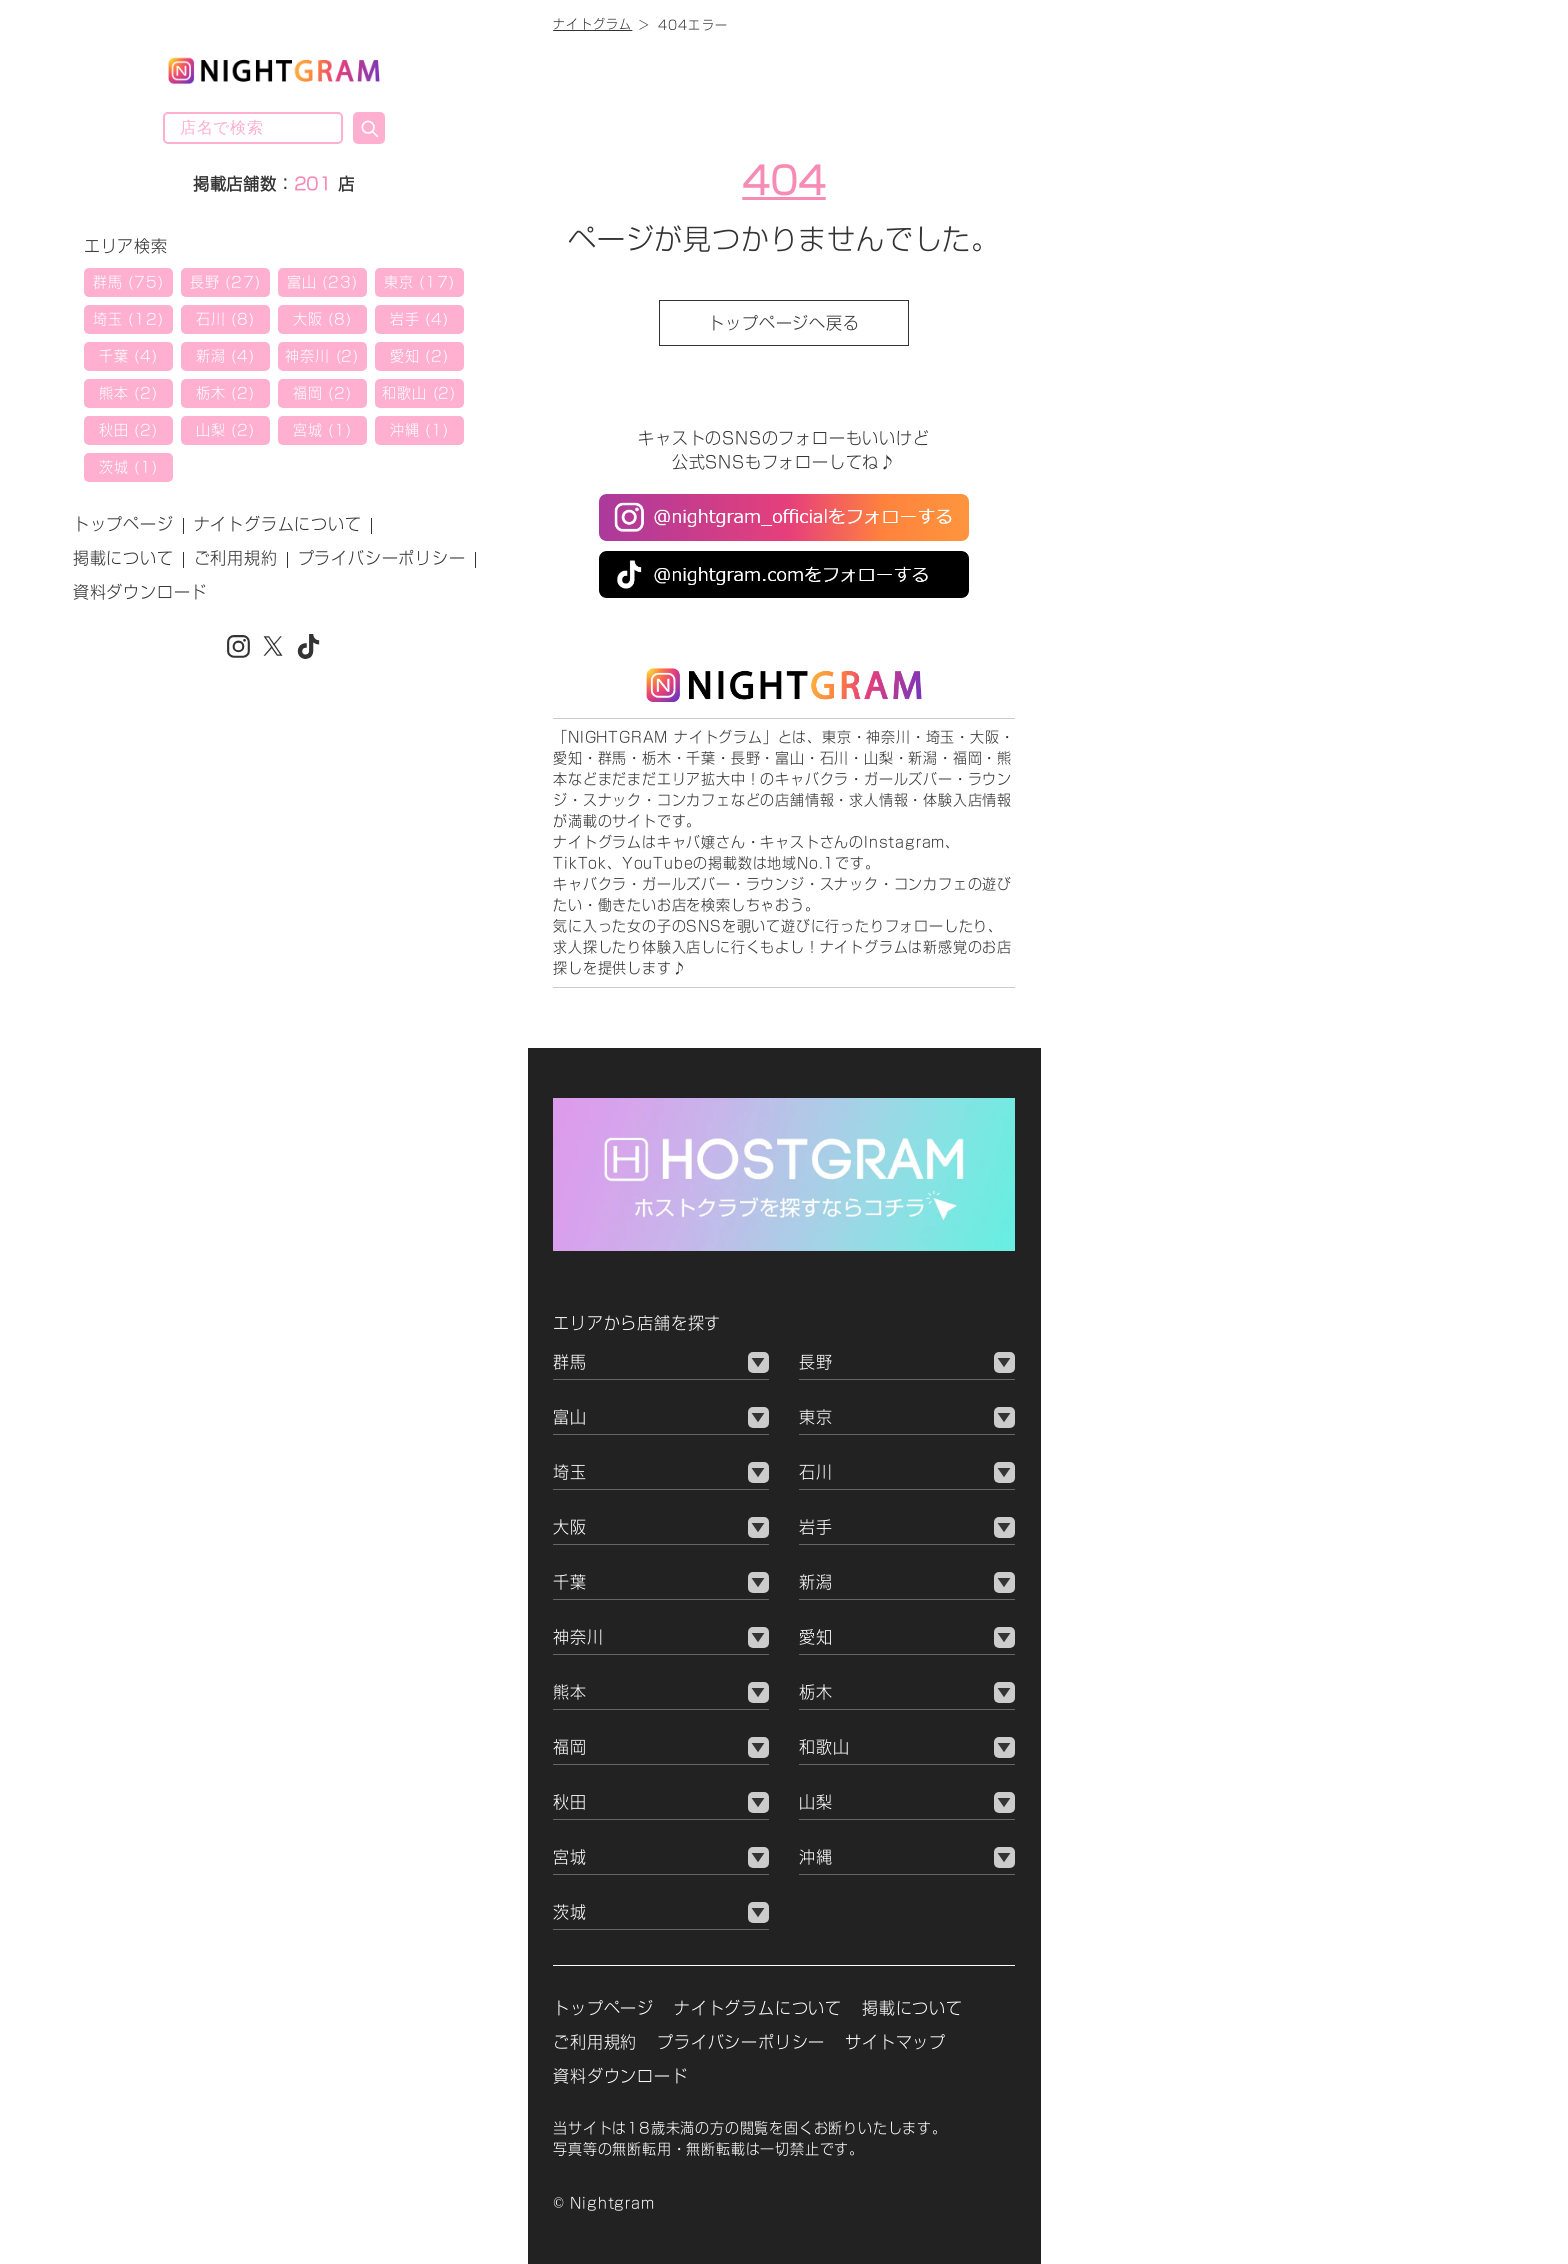 The width and height of the screenshot is (1568, 2264). Describe the element at coordinates (570, 1747) in the screenshot. I see `福岡` at that location.